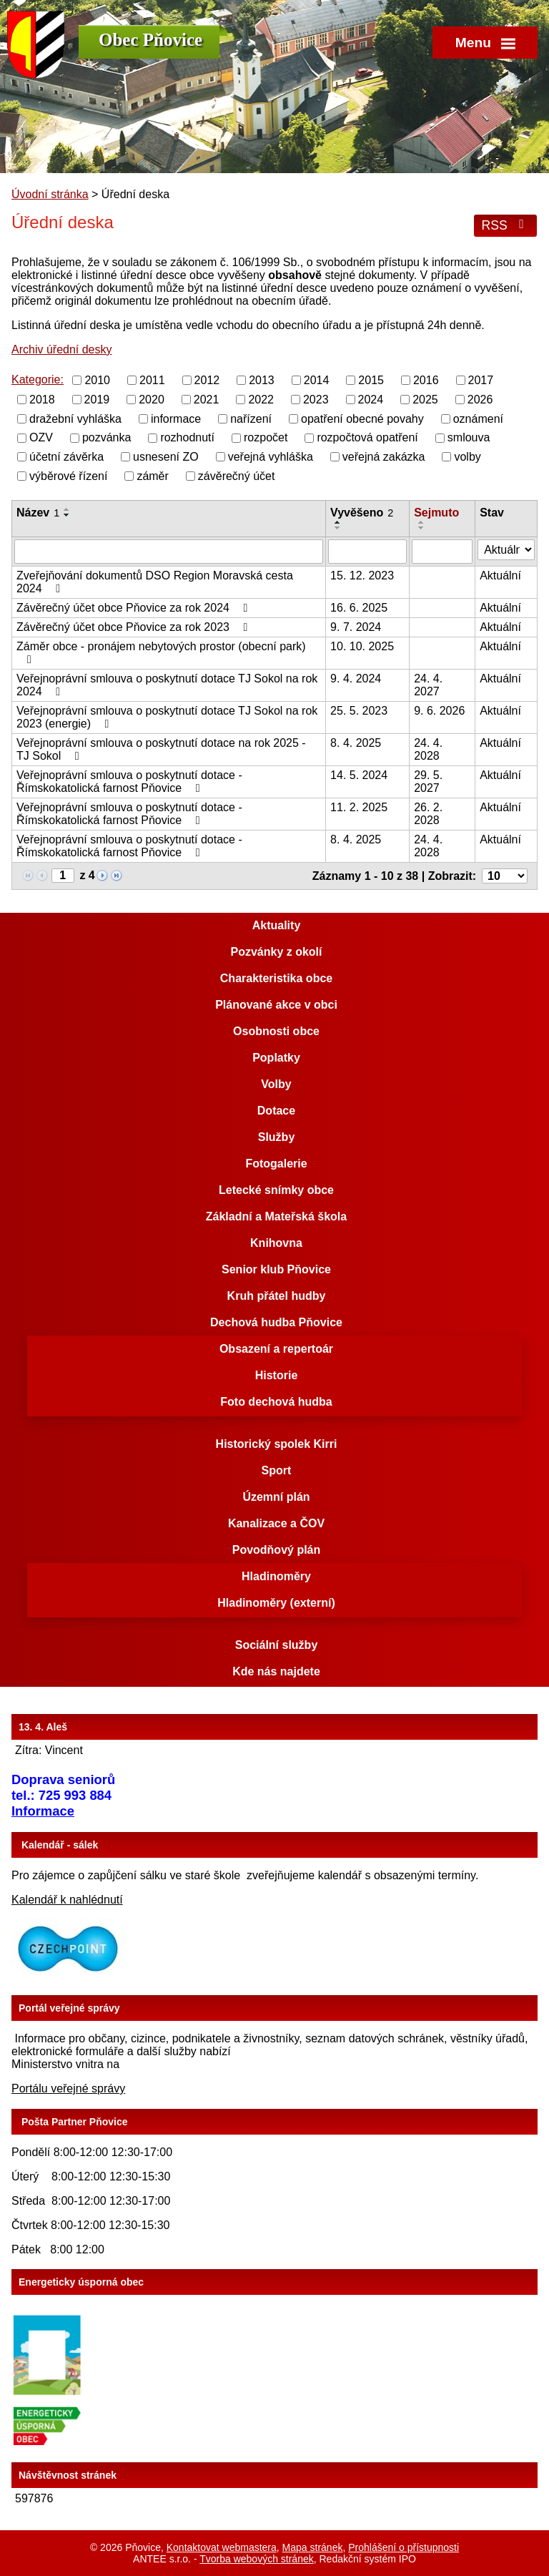  I want to click on smlouva, so click(468, 437).